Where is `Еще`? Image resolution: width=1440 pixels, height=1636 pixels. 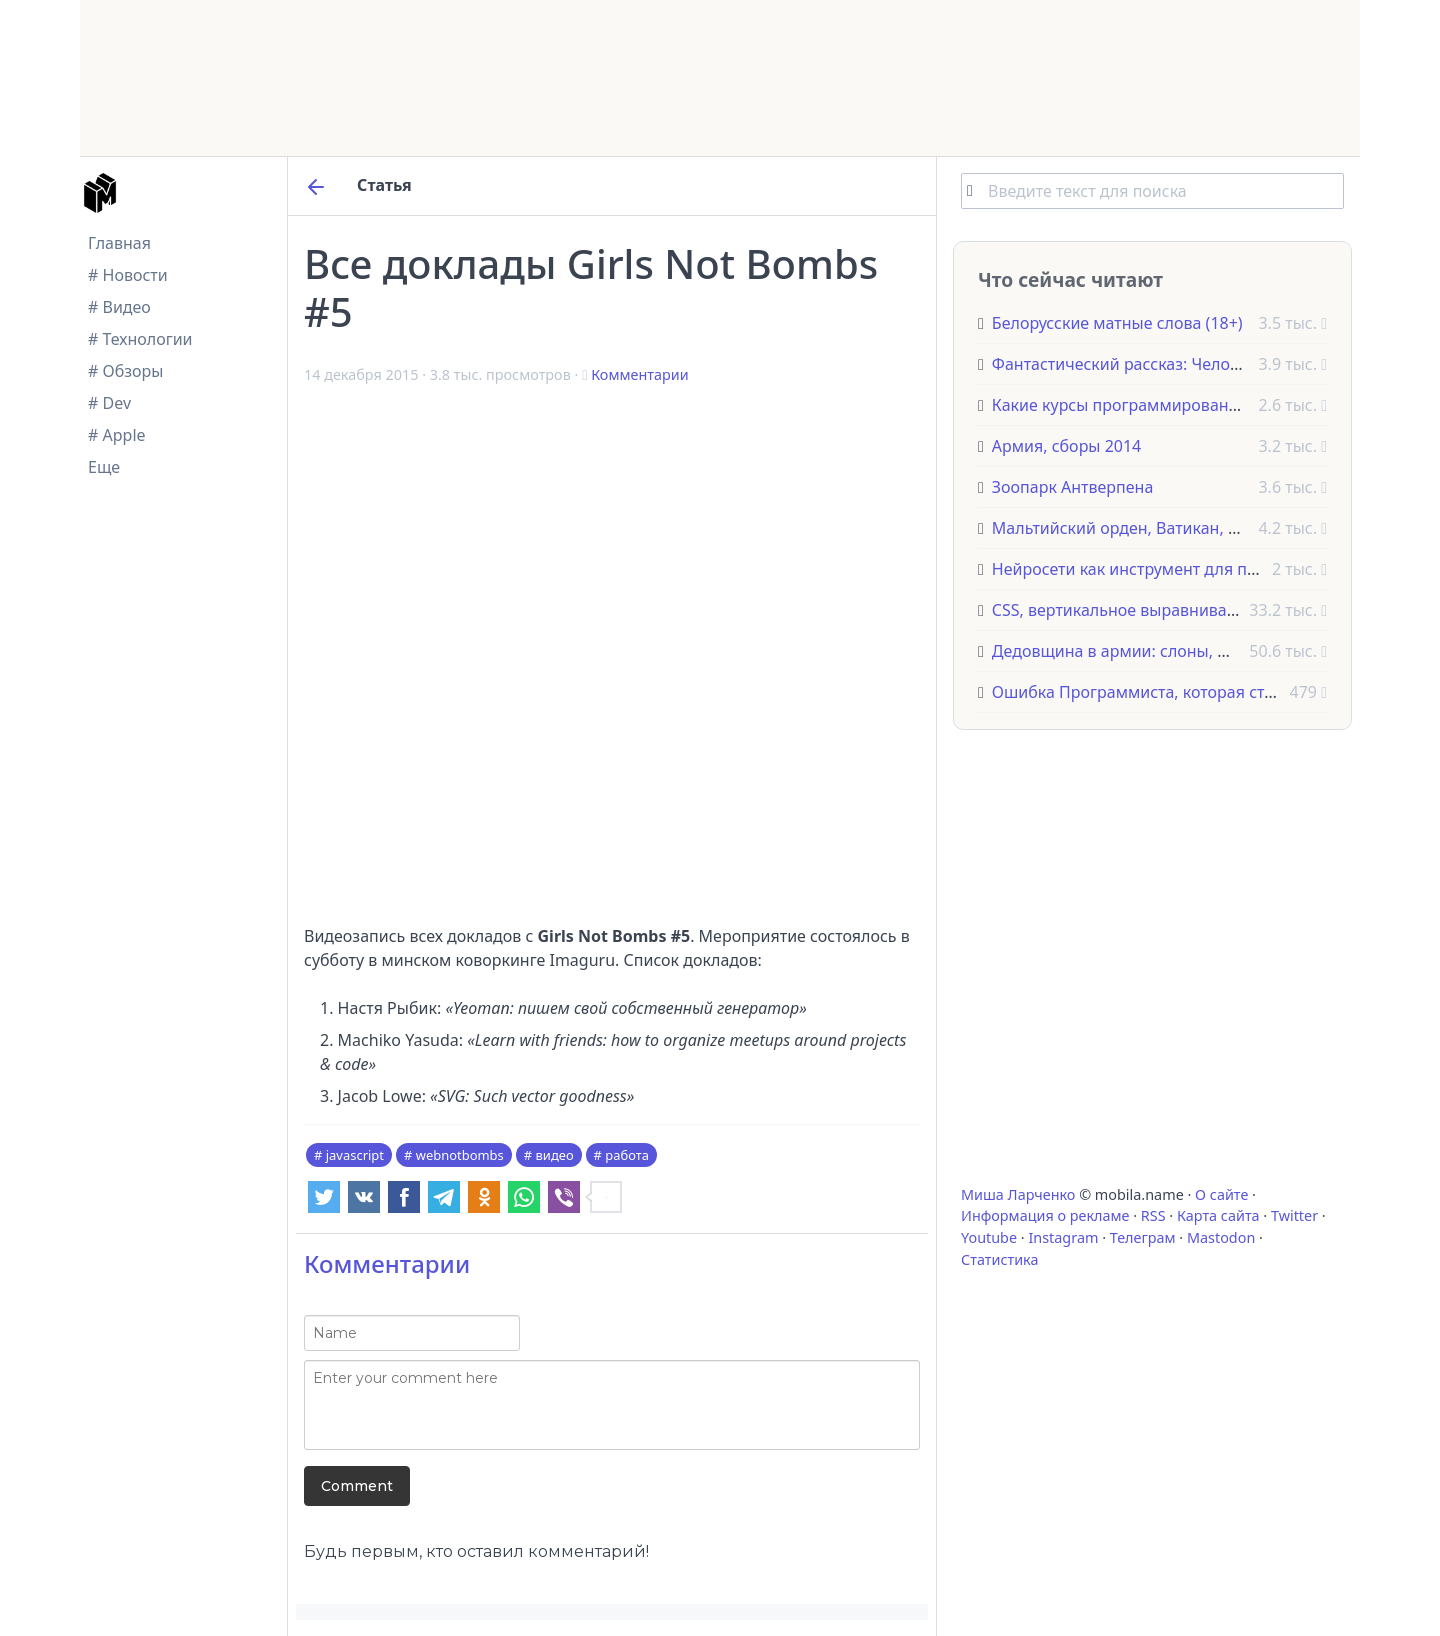
Еще is located at coordinates (104, 467).